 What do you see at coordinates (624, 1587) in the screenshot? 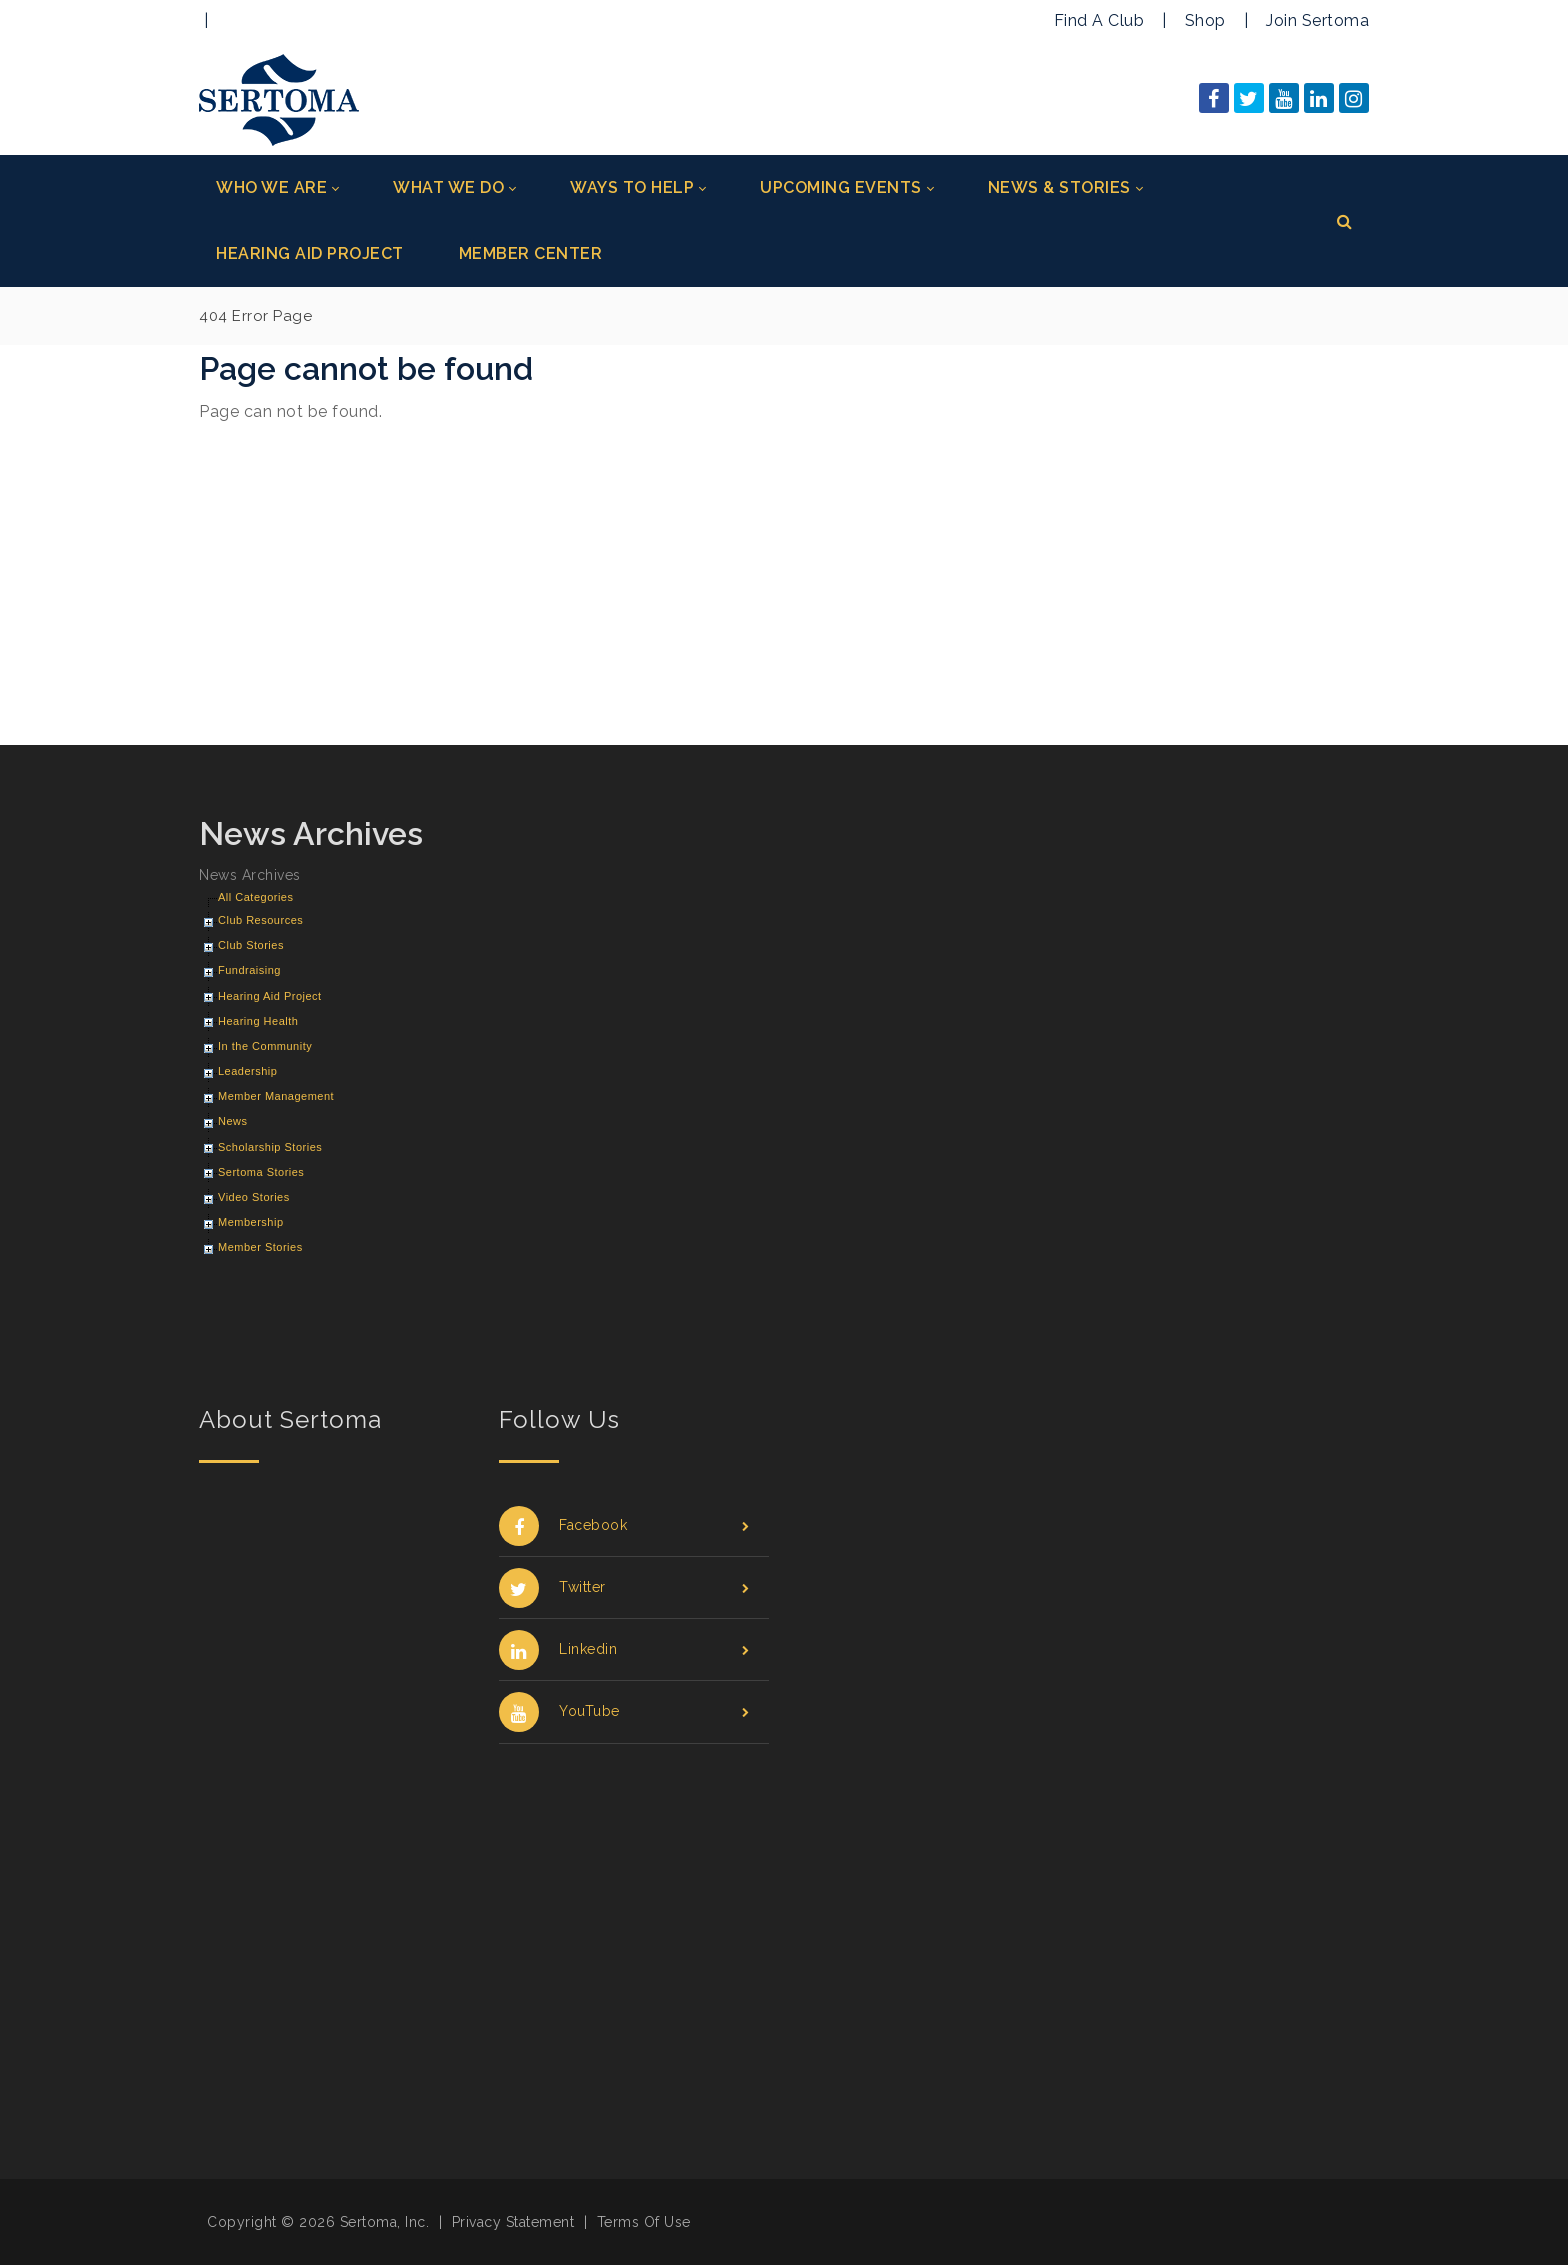
I see `Twitter` at bounding box center [624, 1587].